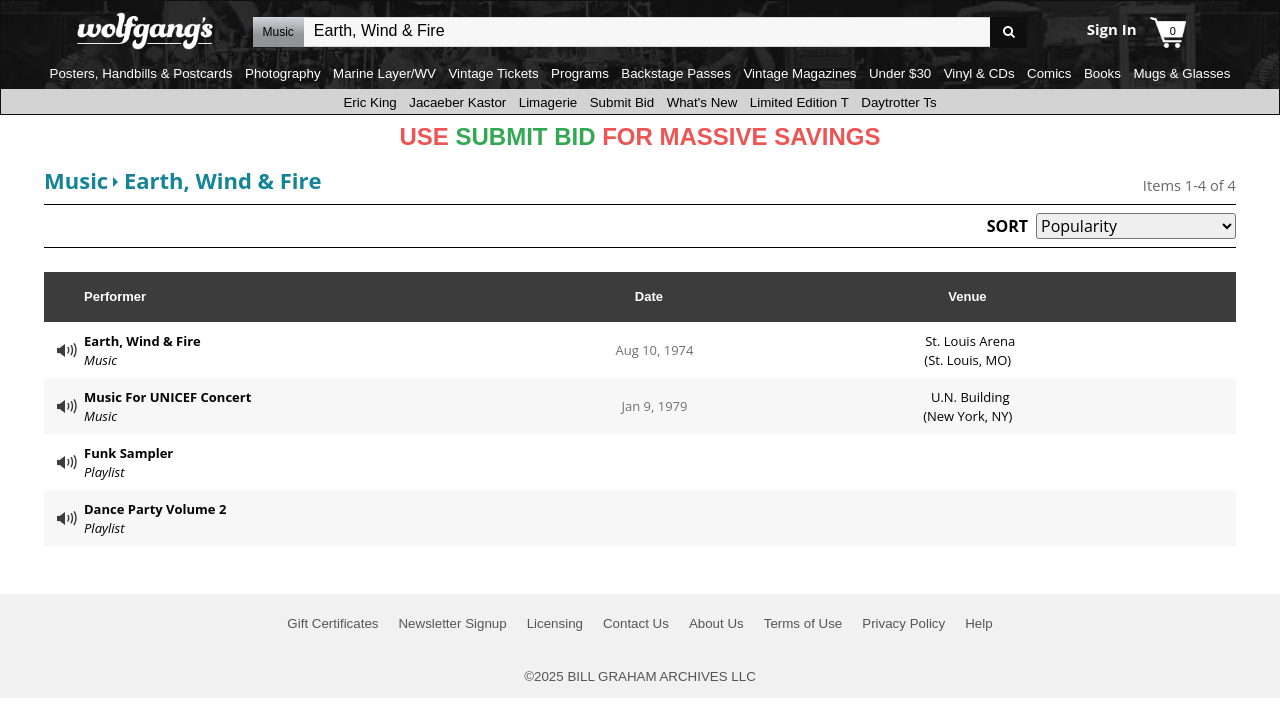 The width and height of the screenshot is (1280, 720). I want to click on Submit Bid, so click(622, 102).